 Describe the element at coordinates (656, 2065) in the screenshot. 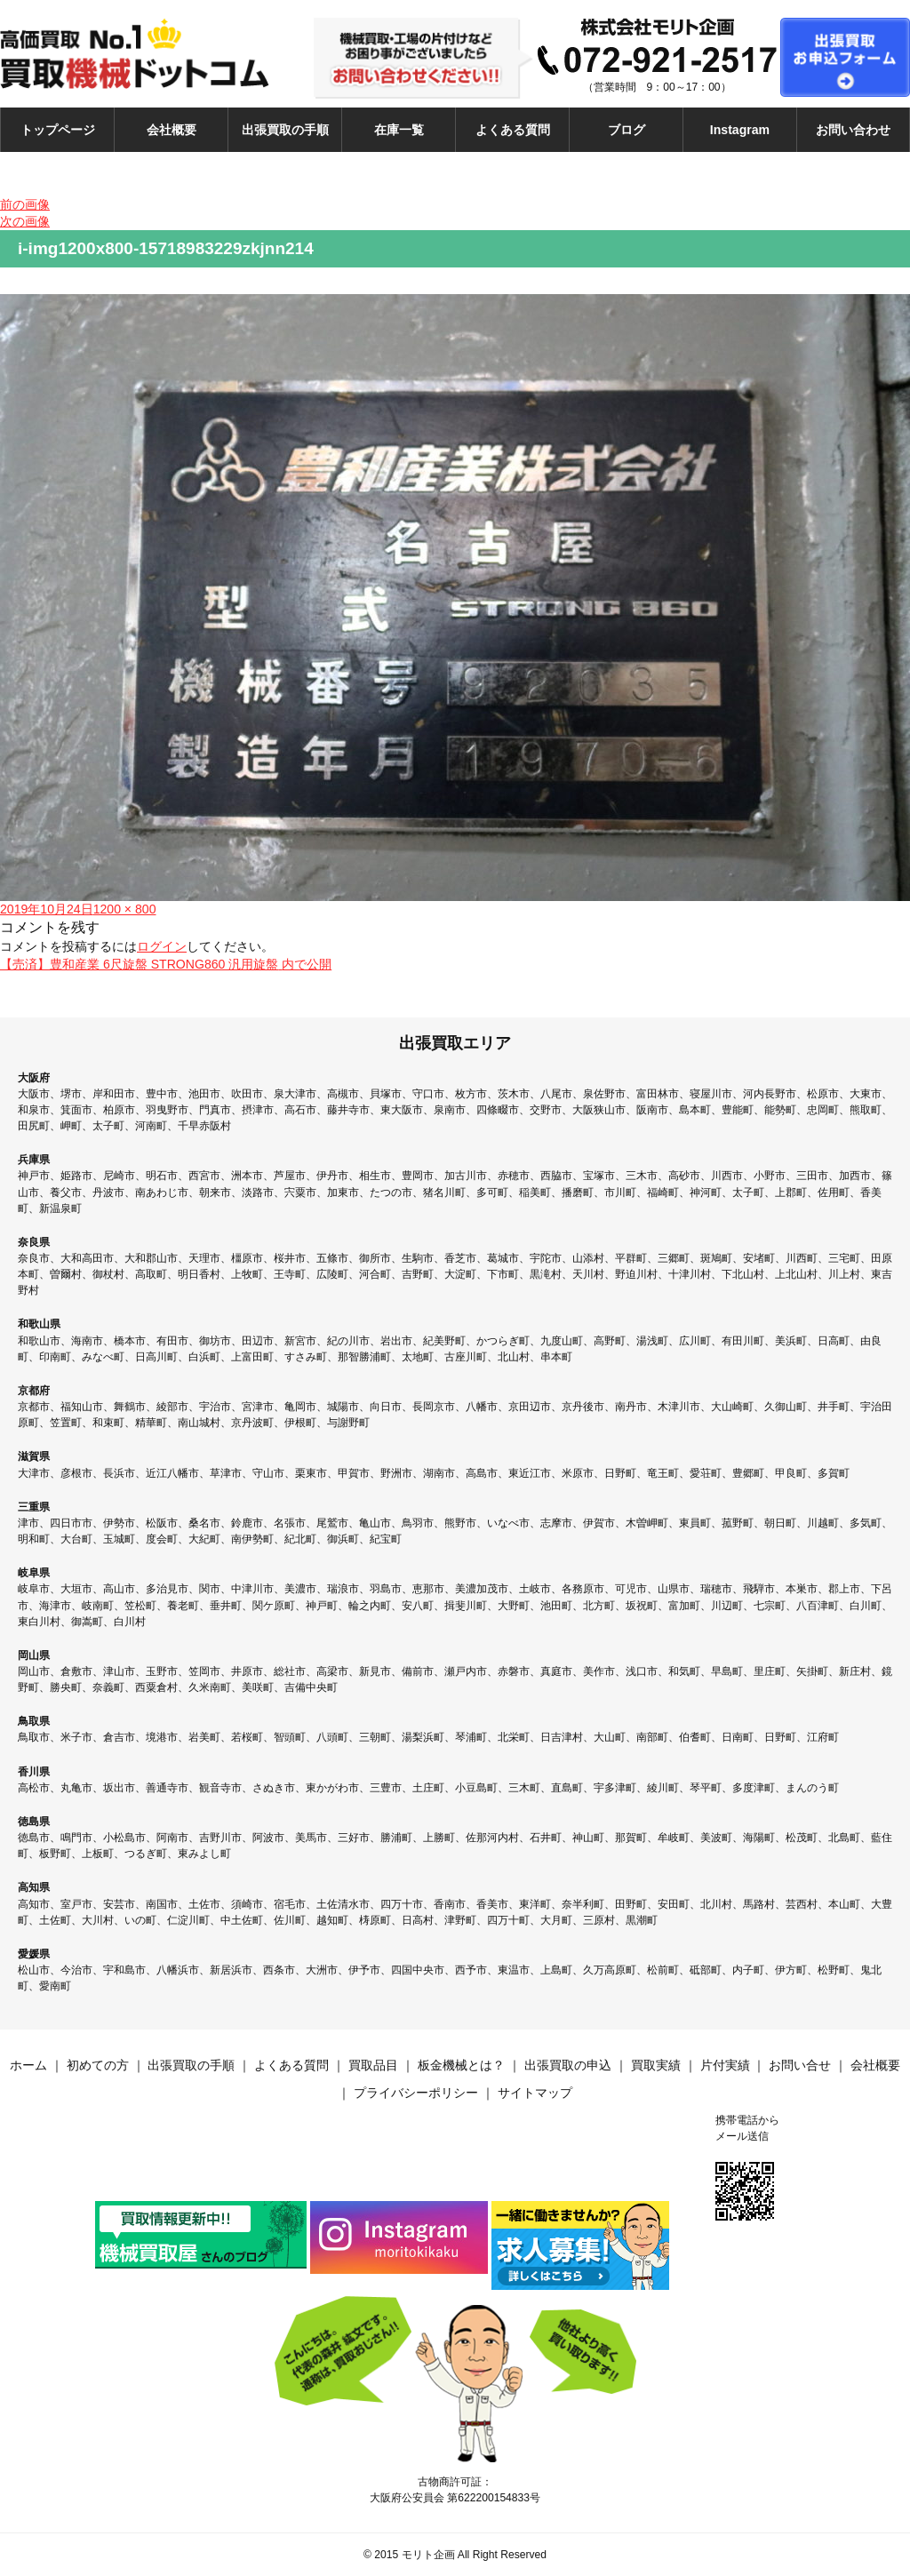

I see `買取実績` at that location.